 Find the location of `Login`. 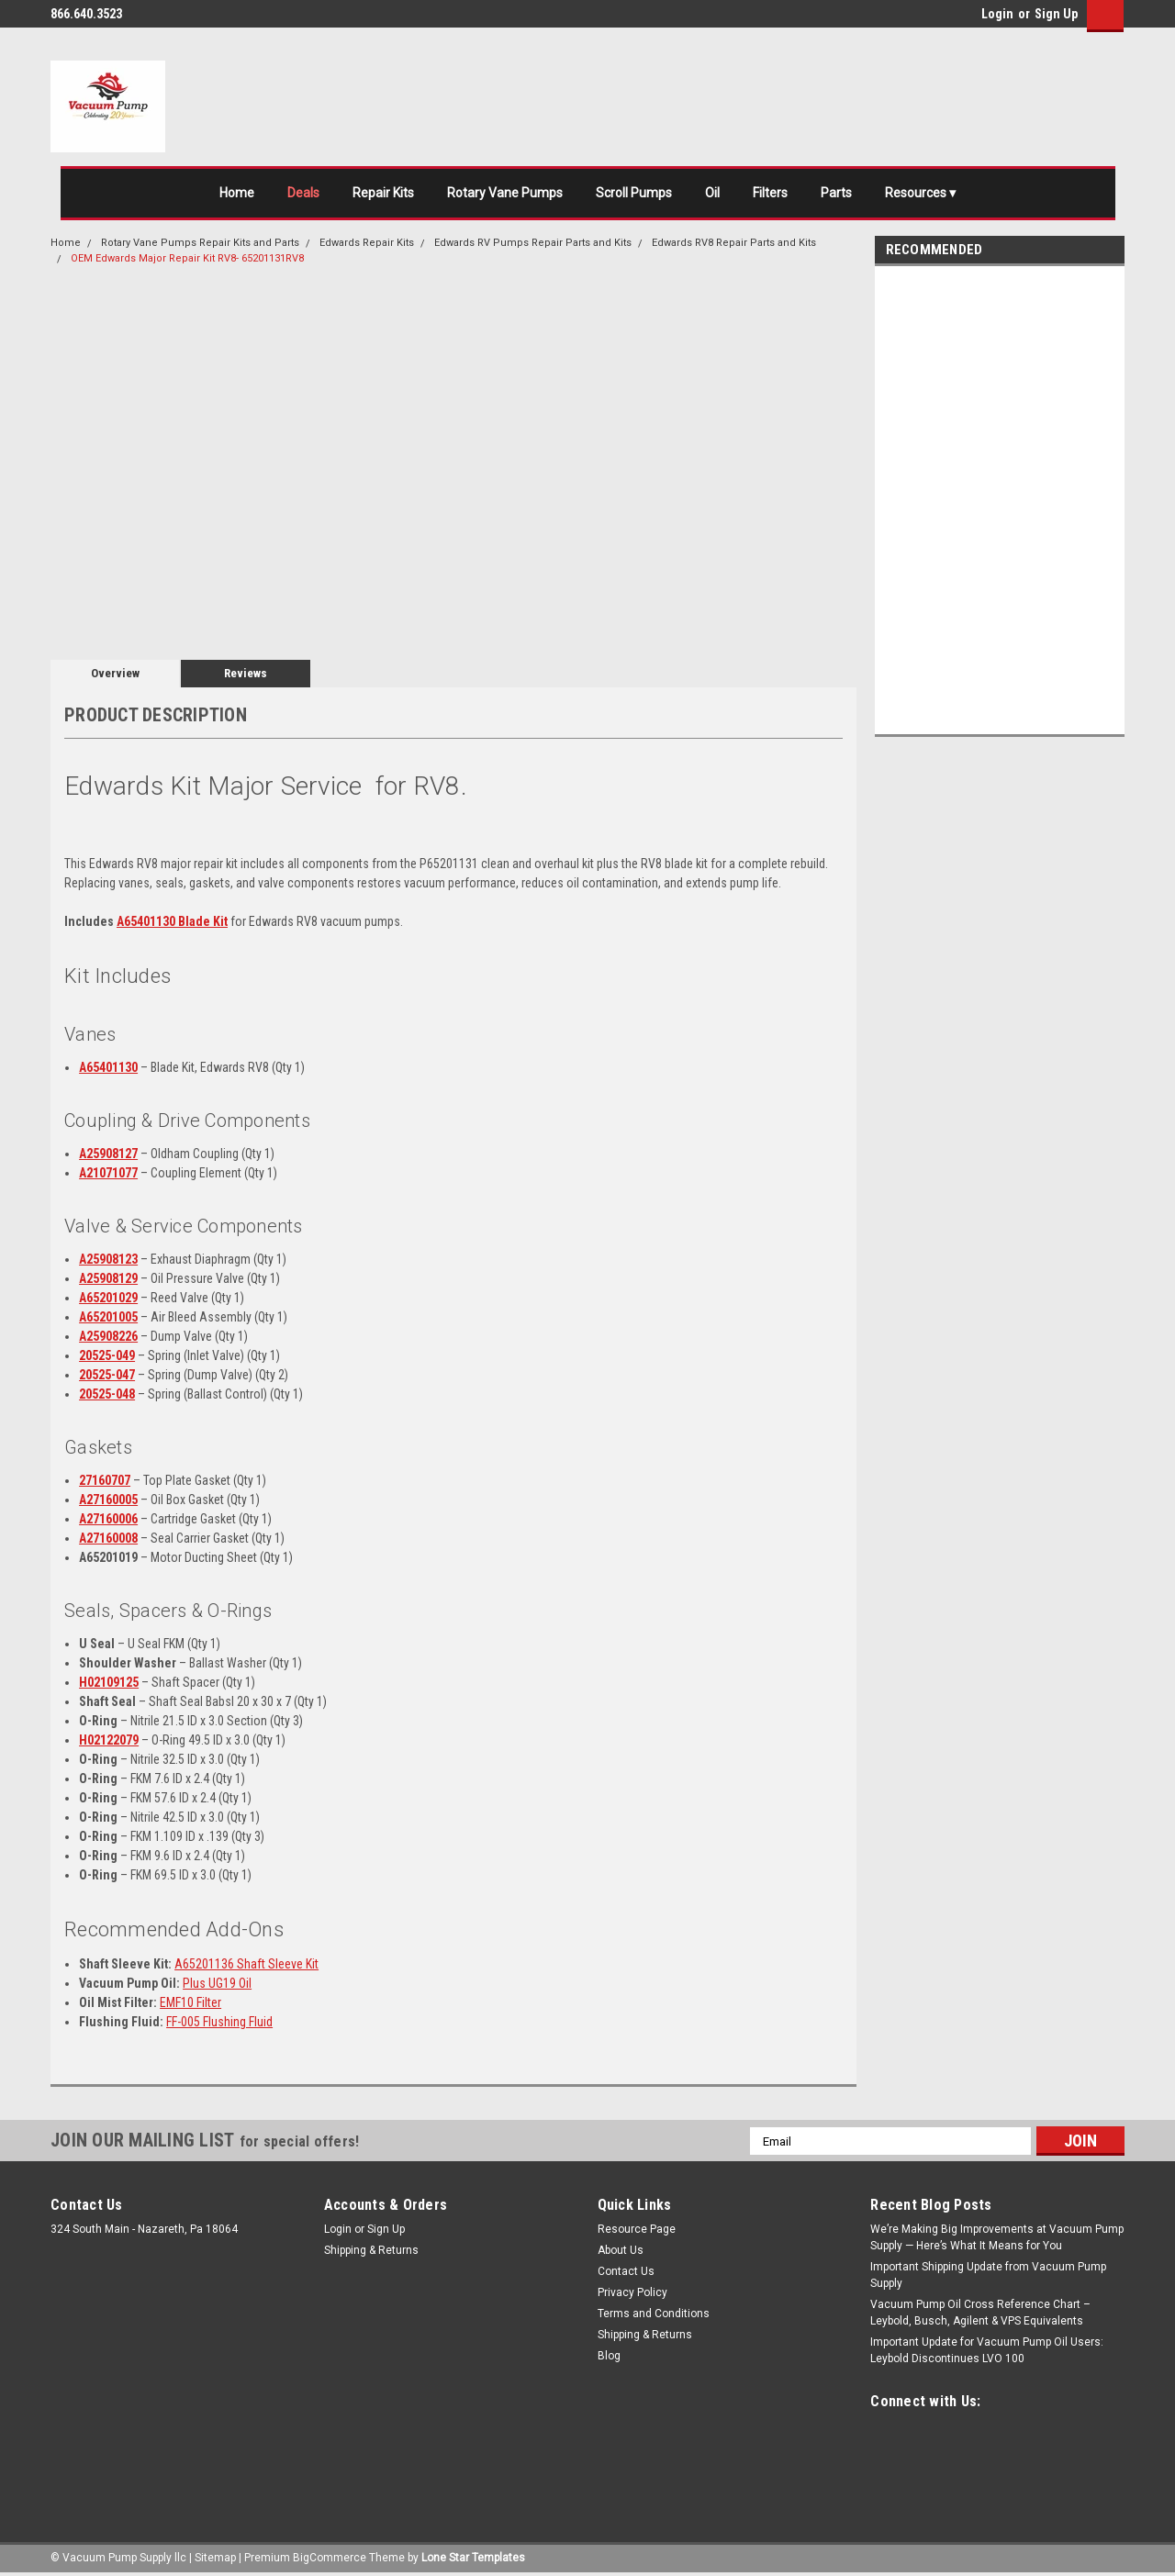

Login is located at coordinates (997, 13).